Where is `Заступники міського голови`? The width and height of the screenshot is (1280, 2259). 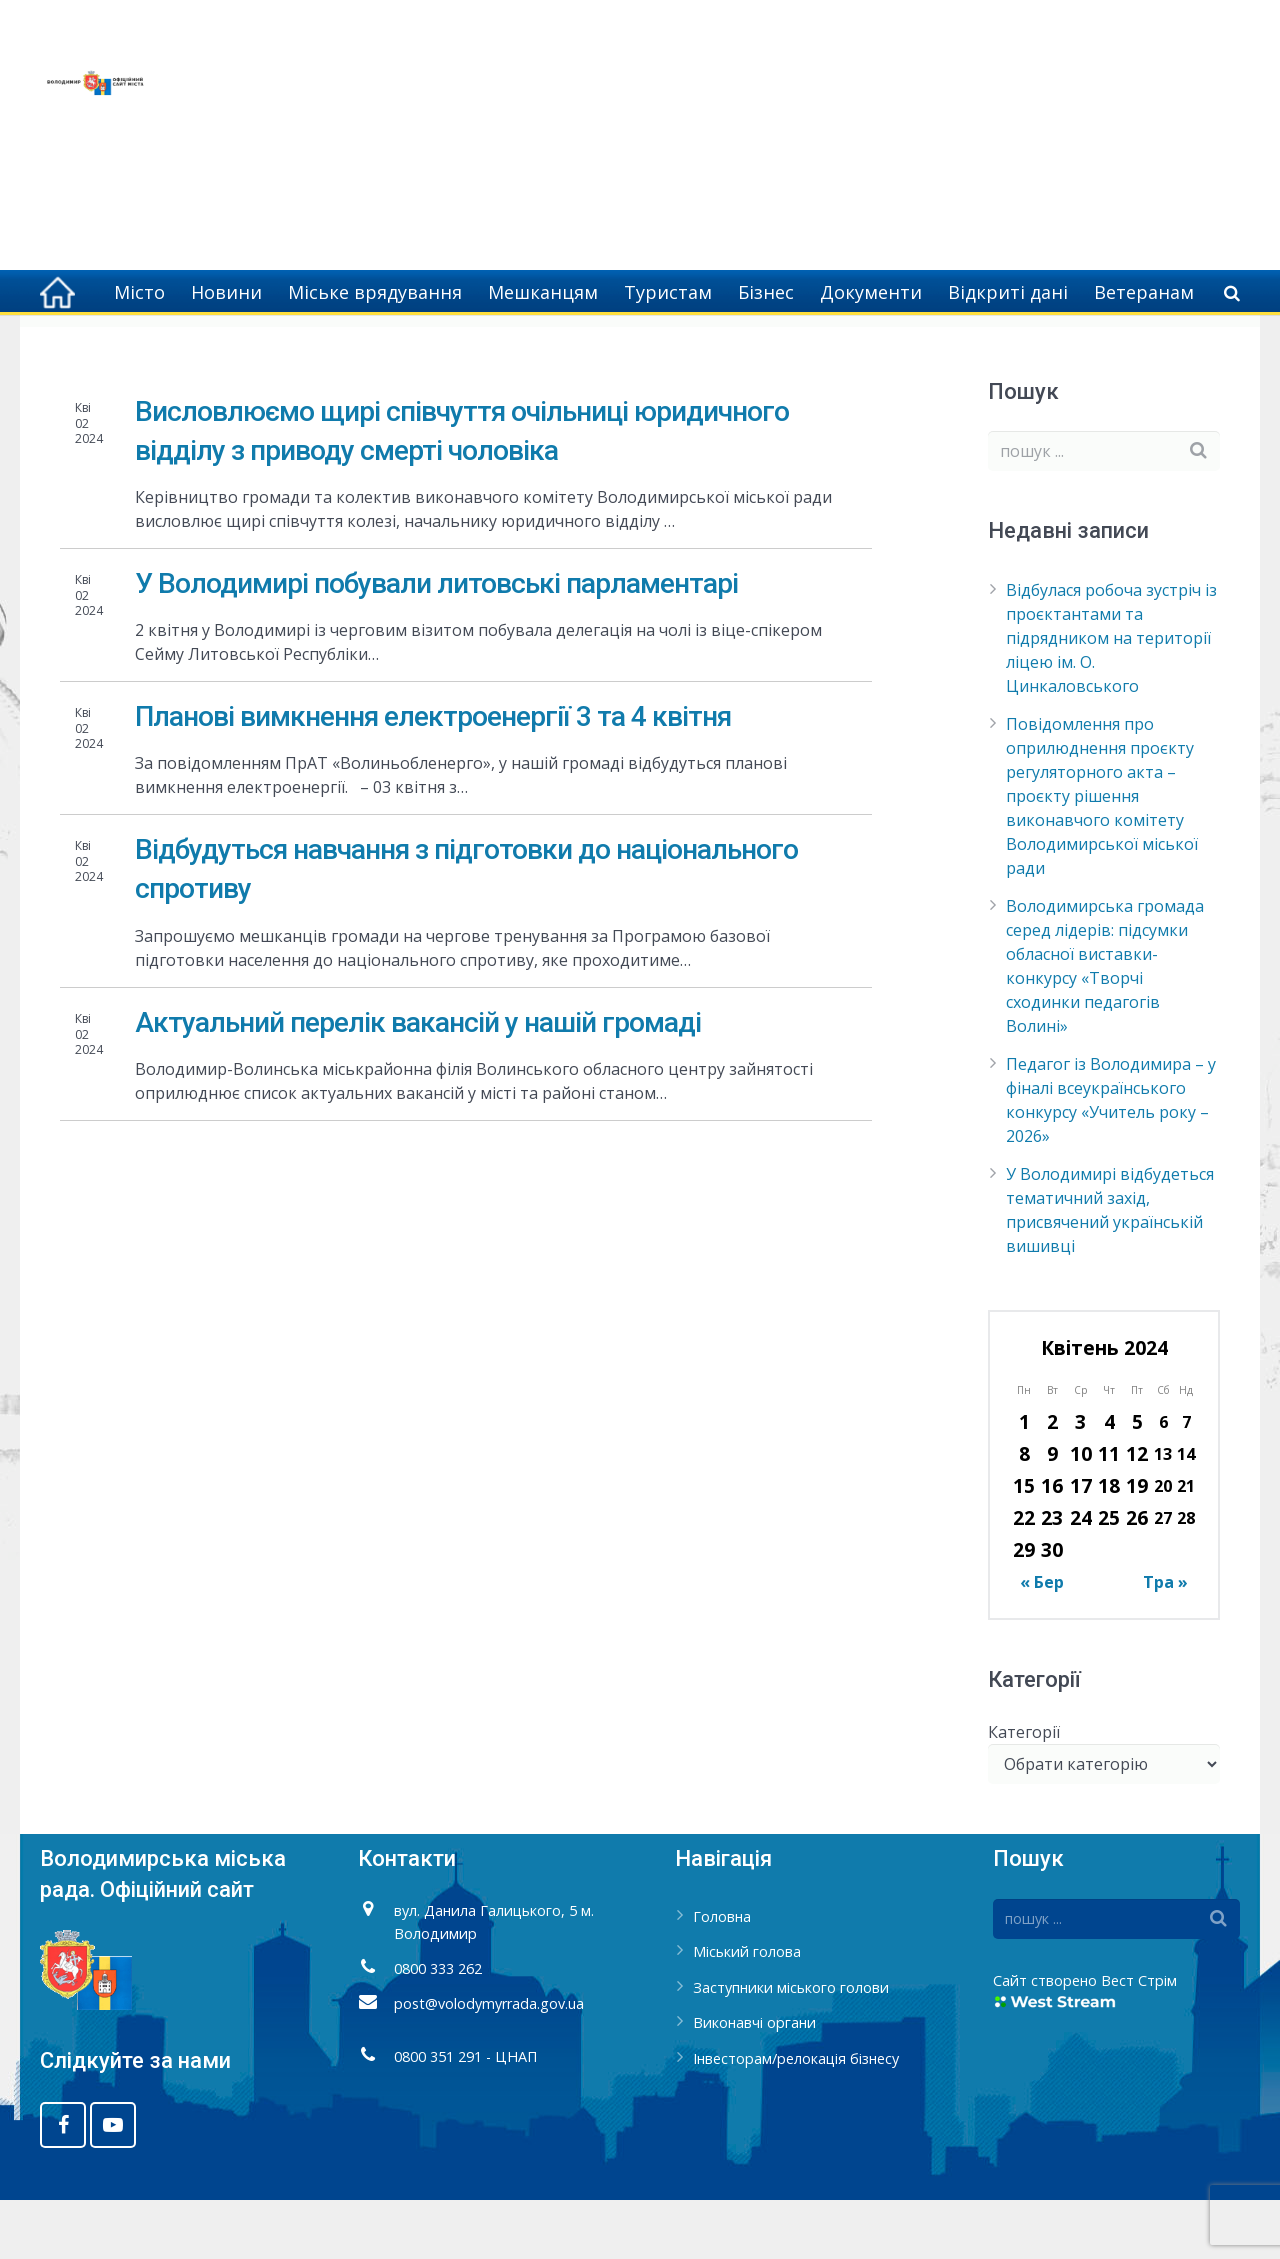
Заступники міського голови is located at coordinates (791, 2045).